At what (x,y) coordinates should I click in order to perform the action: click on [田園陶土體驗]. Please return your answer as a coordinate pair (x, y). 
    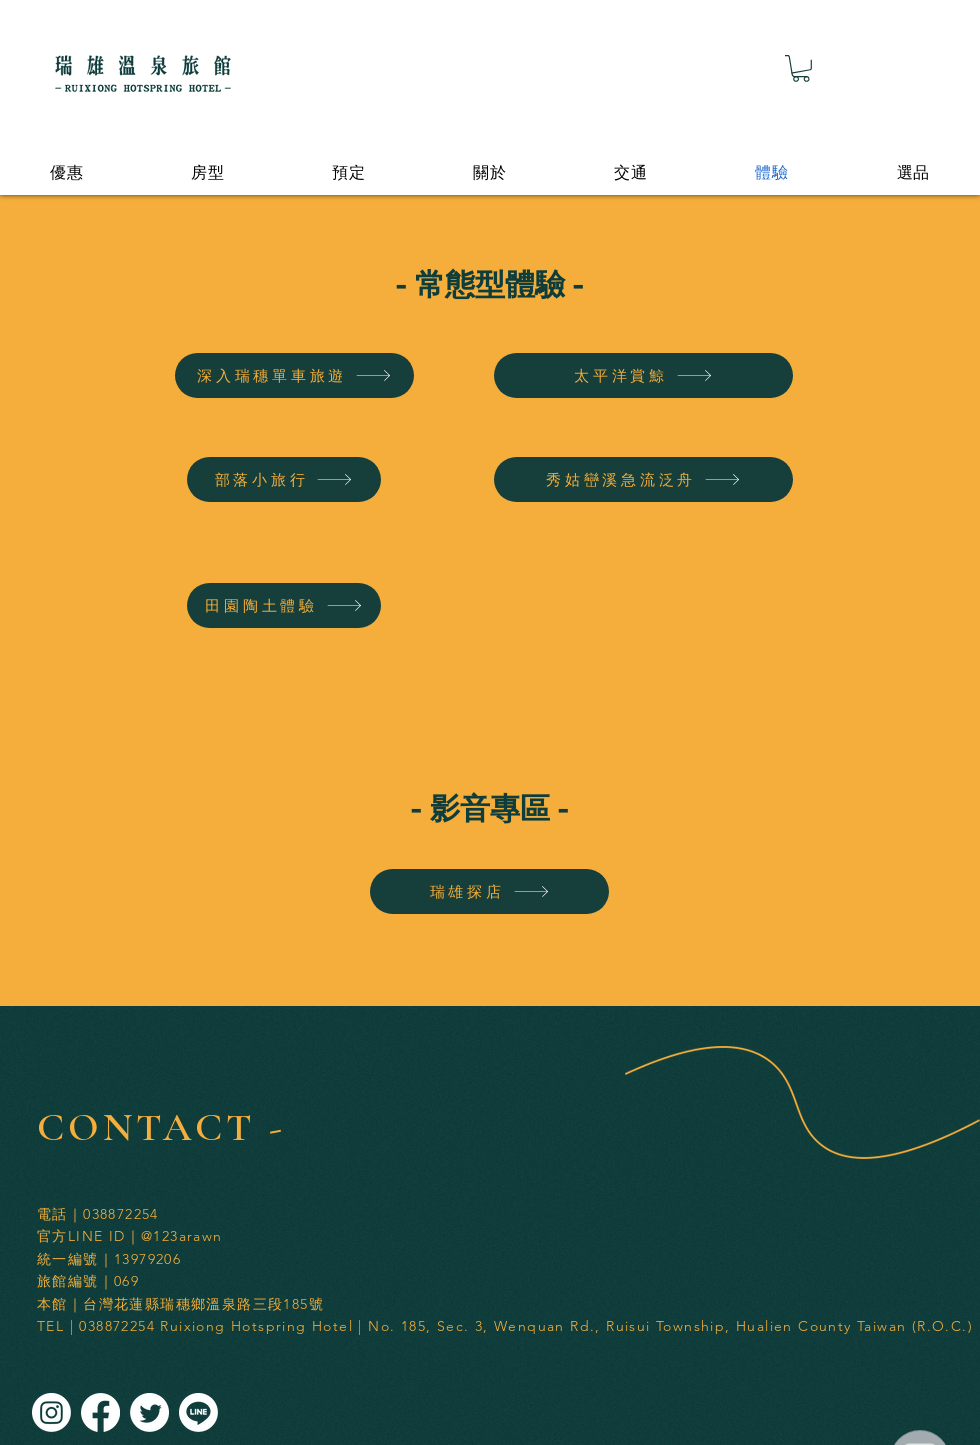
    Looking at the image, I should click on (284, 605).